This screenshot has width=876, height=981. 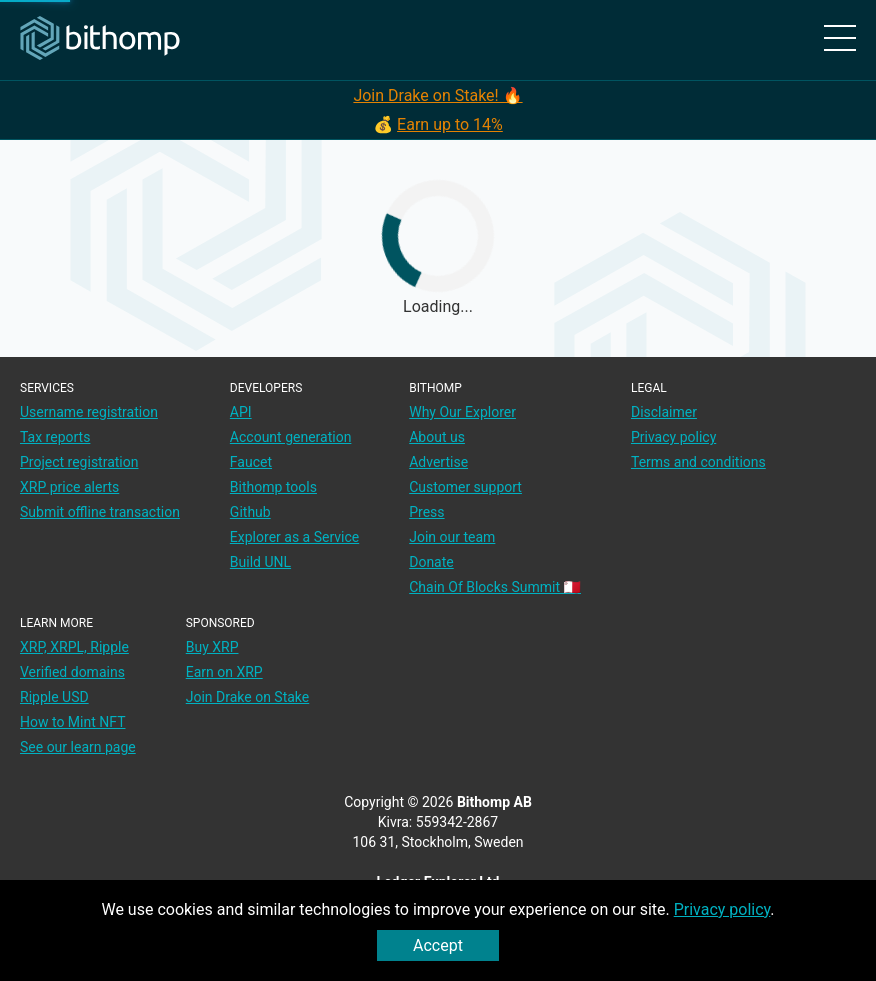 What do you see at coordinates (437, 437) in the screenshot?
I see `About us` at bounding box center [437, 437].